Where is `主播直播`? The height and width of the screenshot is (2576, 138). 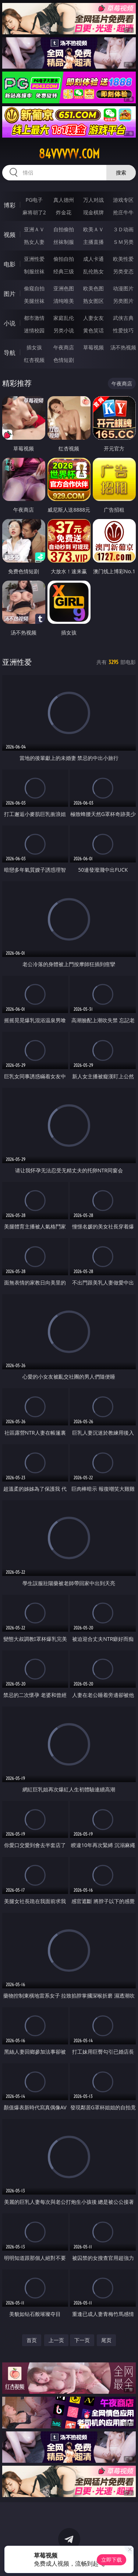
主播直播 is located at coordinates (93, 241).